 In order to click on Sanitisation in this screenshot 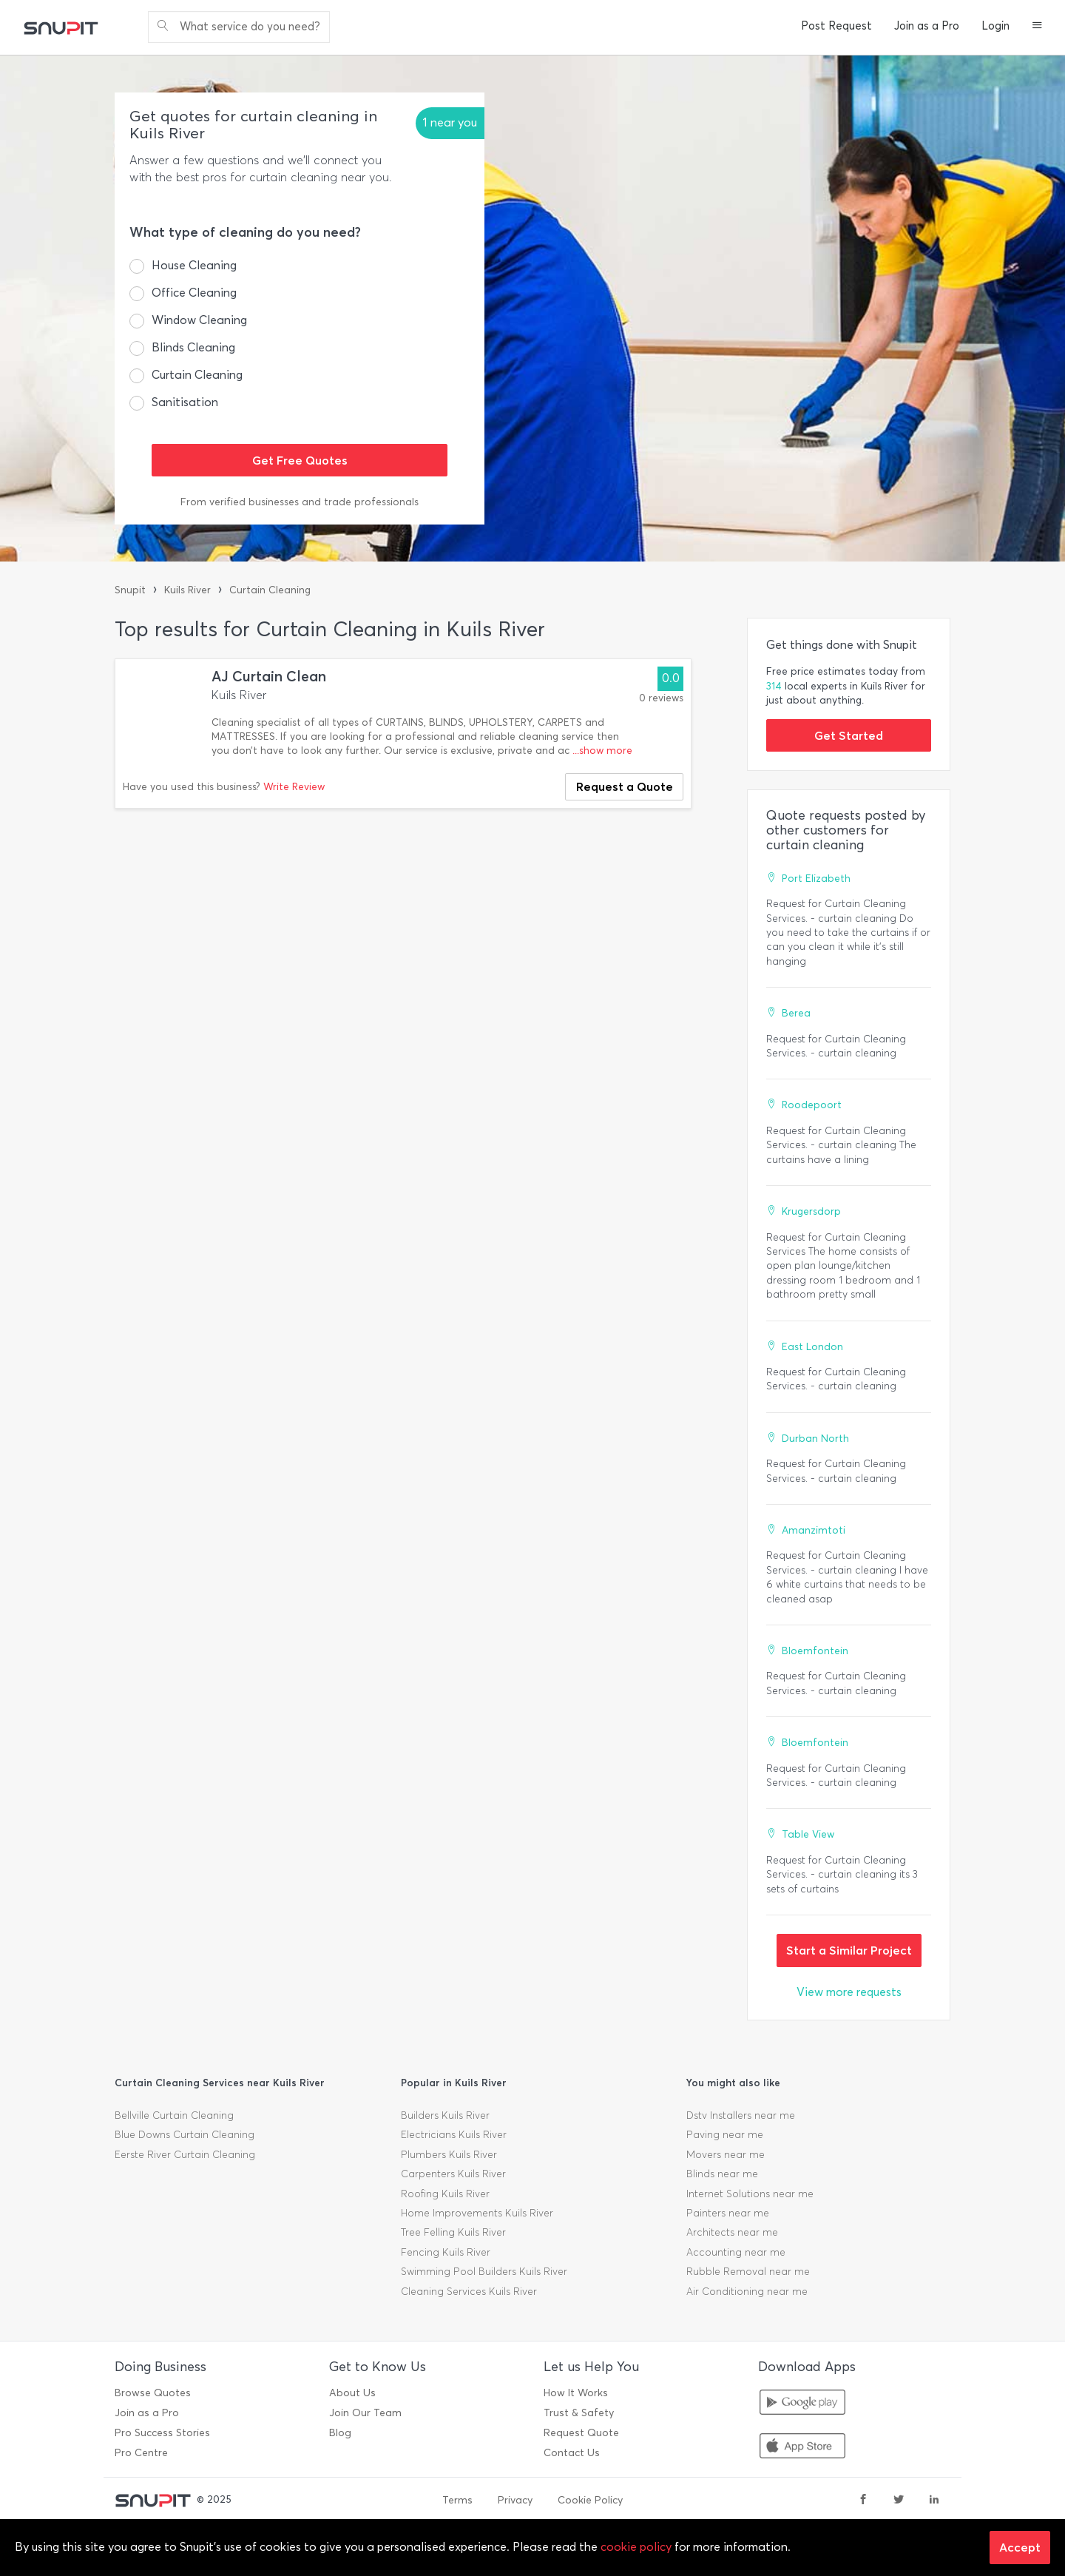, I will do `click(185, 402)`.